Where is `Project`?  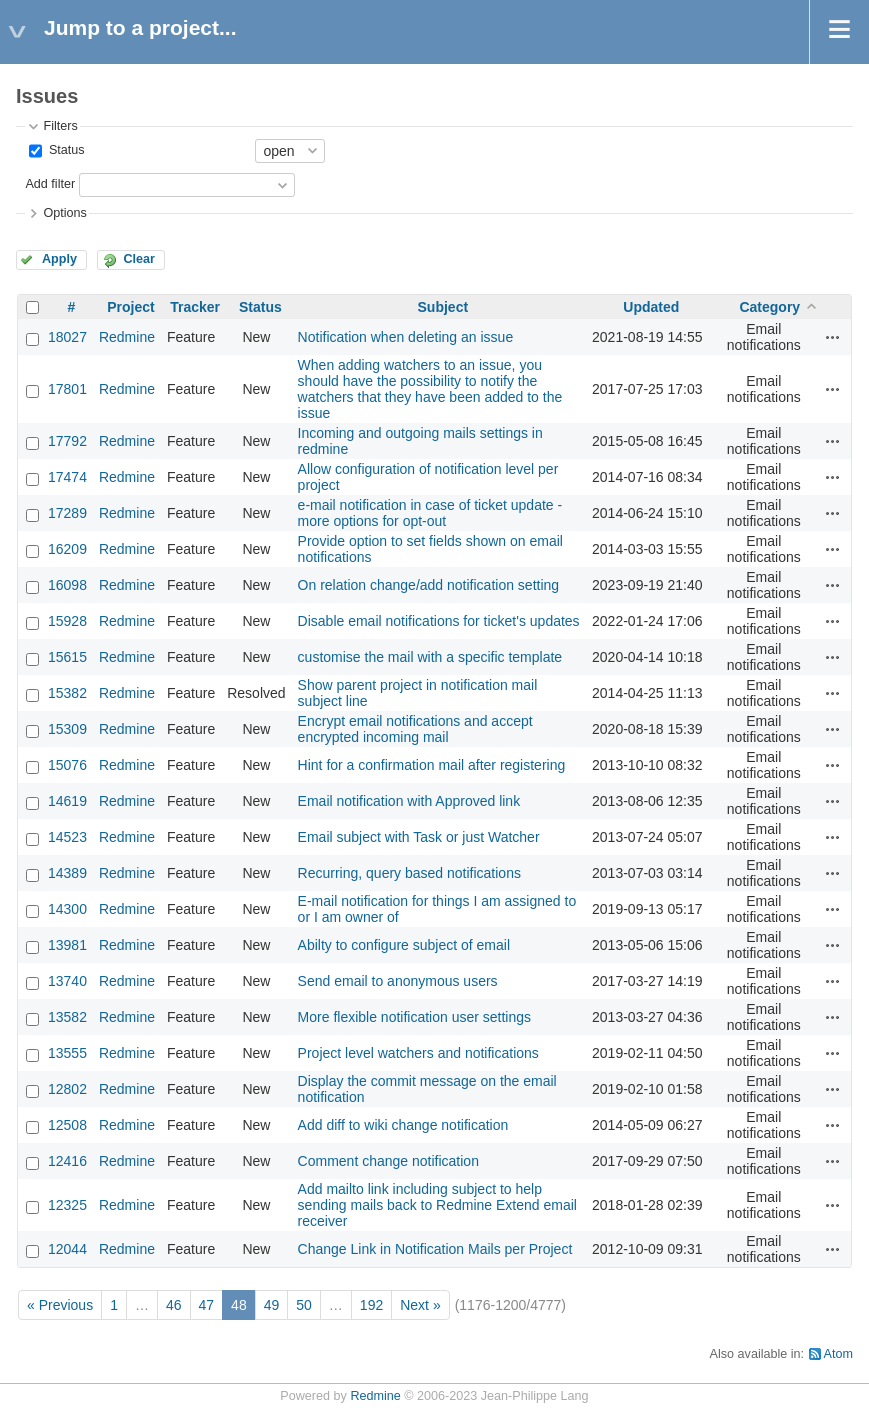 Project is located at coordinates (130, 307).